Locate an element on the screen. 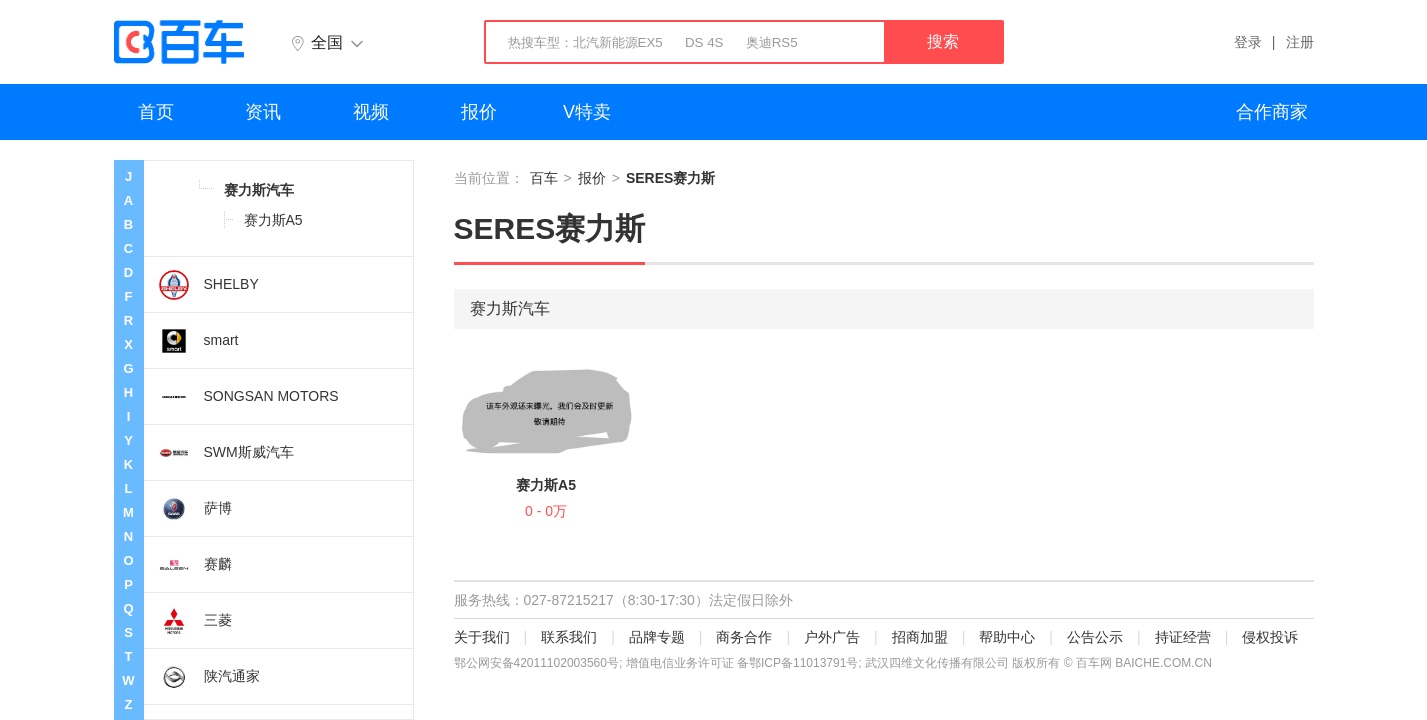 Image resolution: width=1427 pixels, height=720 pixels. 招商加盟 is located at coordinates (920, 637).